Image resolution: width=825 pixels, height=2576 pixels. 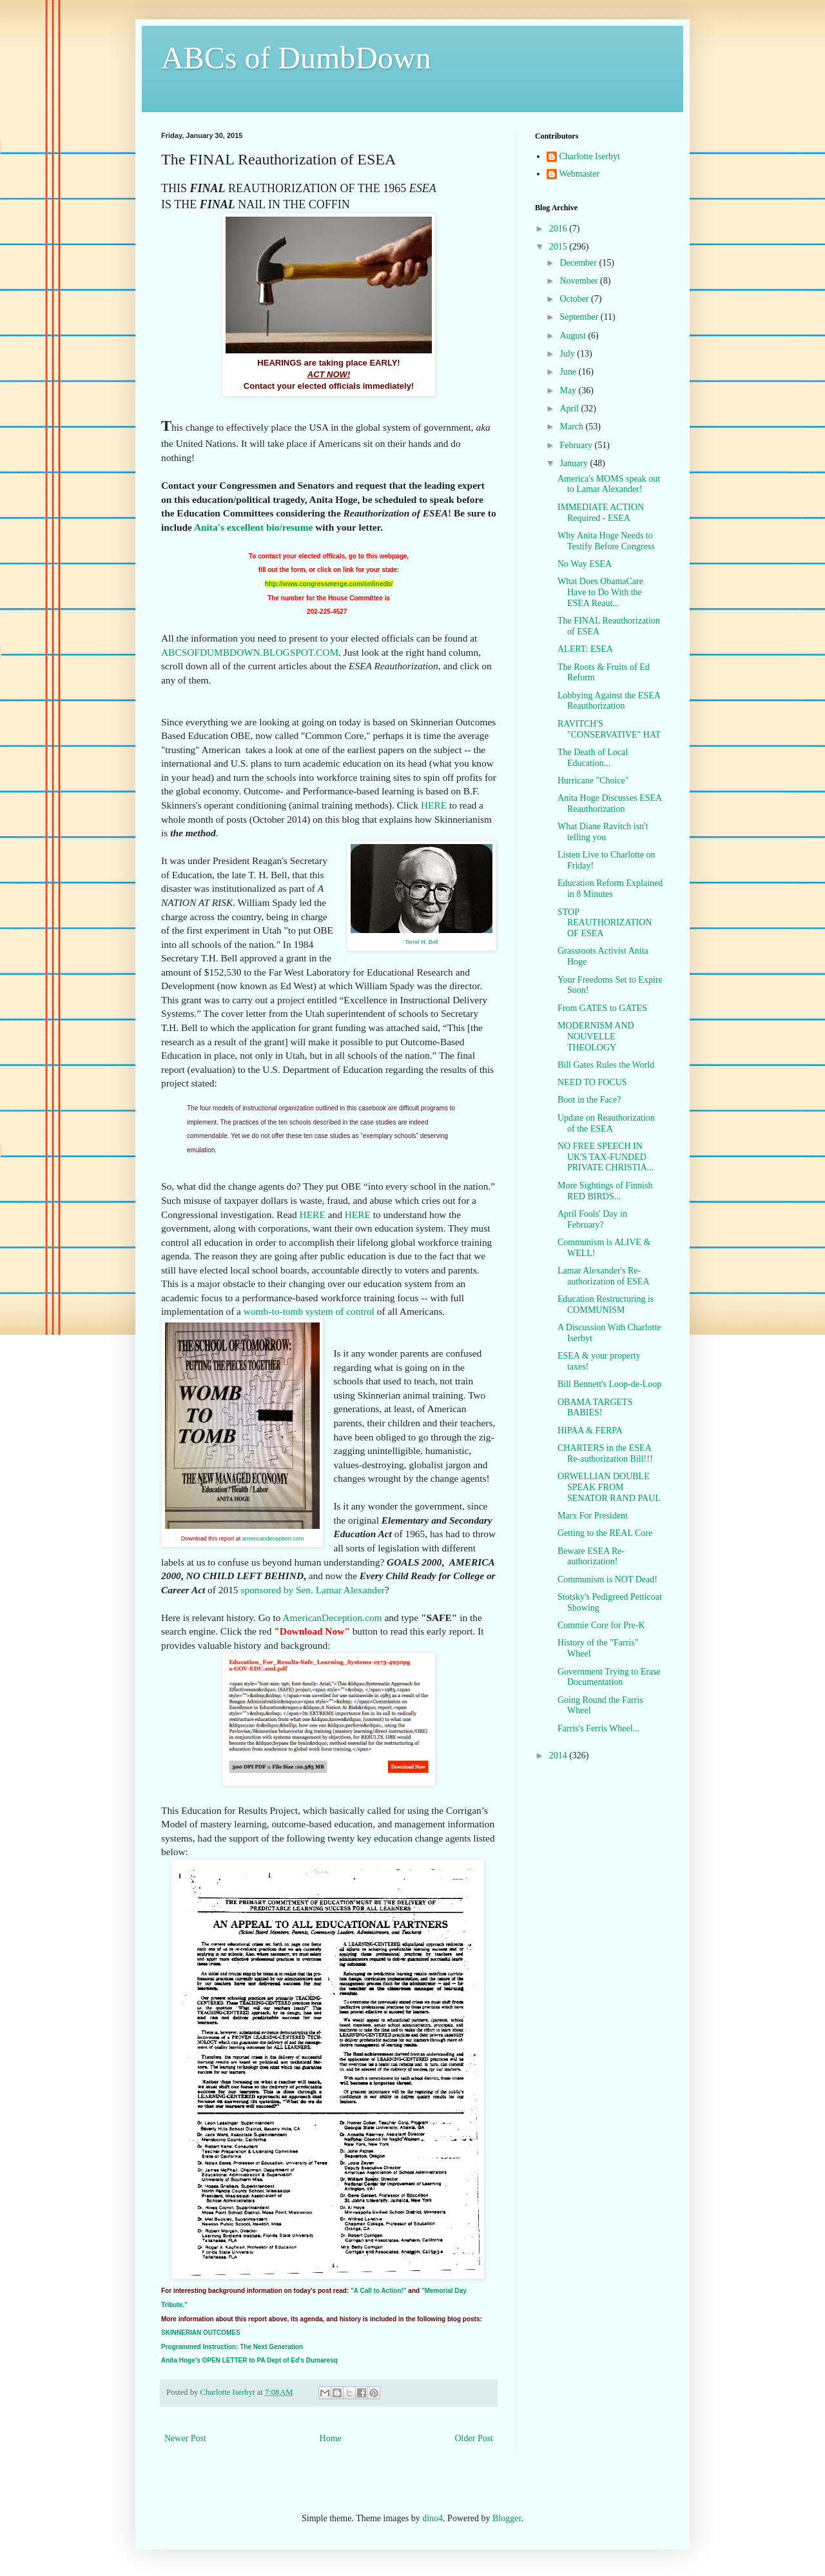 What do you see at coordinates (474, 2438) in the screenshot?
I see `Older Post` at bounding box center [474, 2438].